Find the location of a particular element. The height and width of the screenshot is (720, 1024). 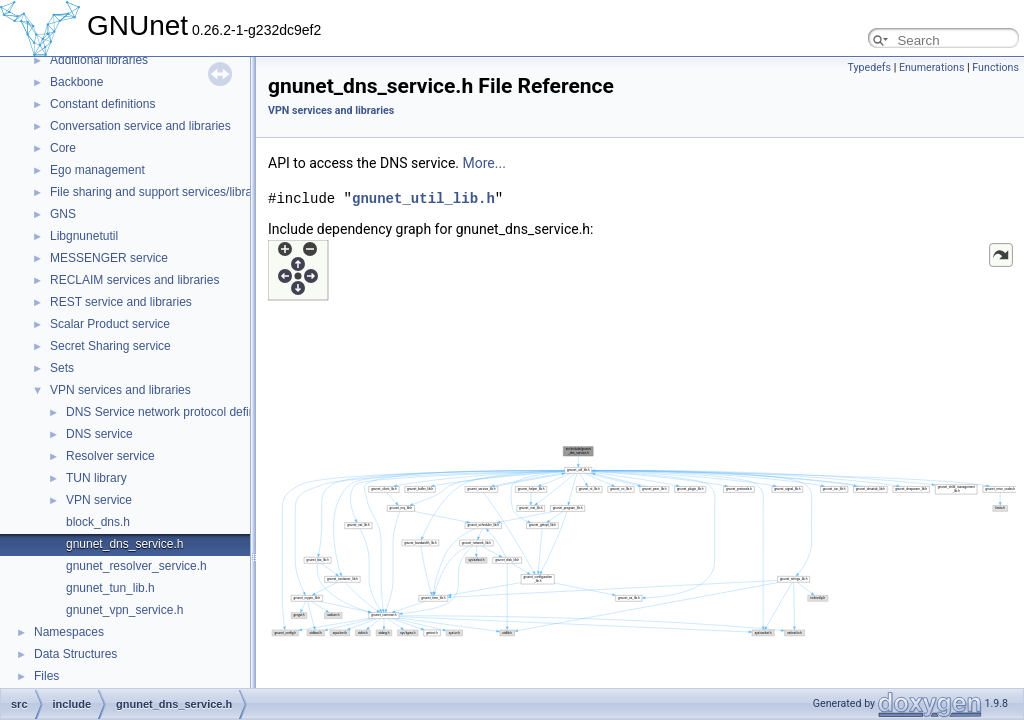

Libgnunetutil is located at coordinates (84, 236).